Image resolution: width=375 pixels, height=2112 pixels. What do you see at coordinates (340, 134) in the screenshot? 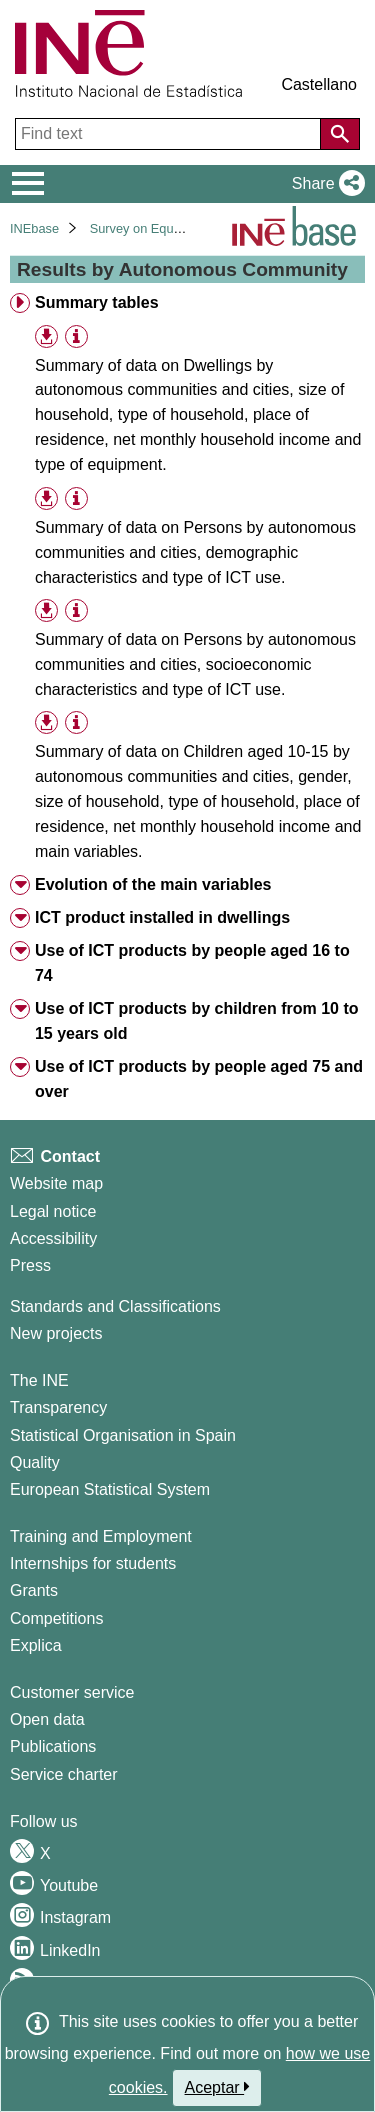
I see `[Action of searching the website]` at bounding box center [340, 134].